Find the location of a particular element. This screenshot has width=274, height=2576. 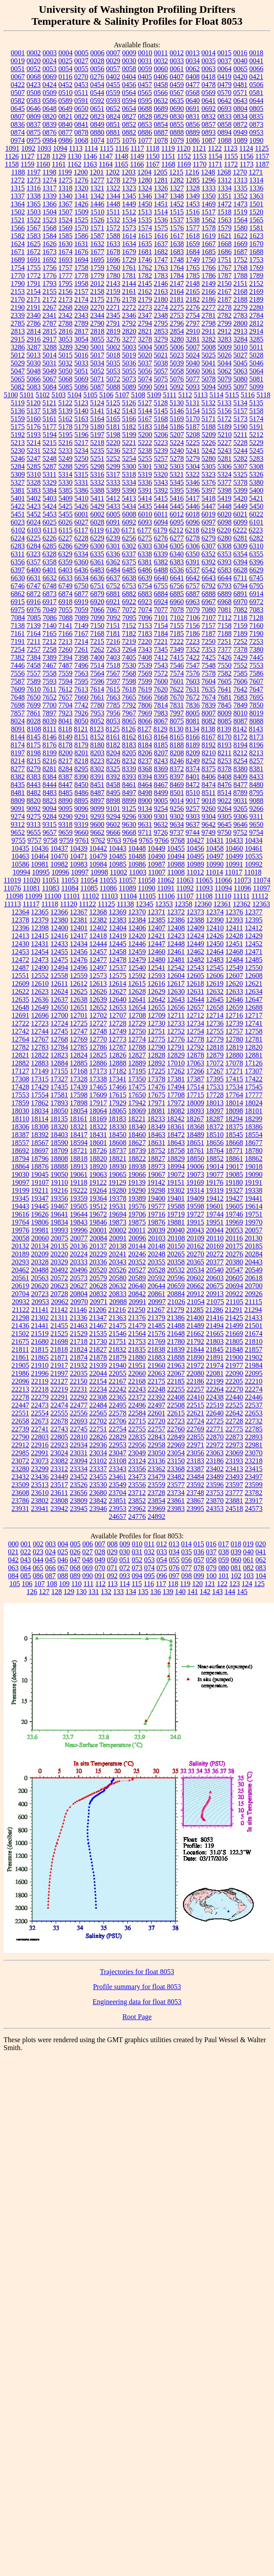

8149 is located at coordinates (65, 737).